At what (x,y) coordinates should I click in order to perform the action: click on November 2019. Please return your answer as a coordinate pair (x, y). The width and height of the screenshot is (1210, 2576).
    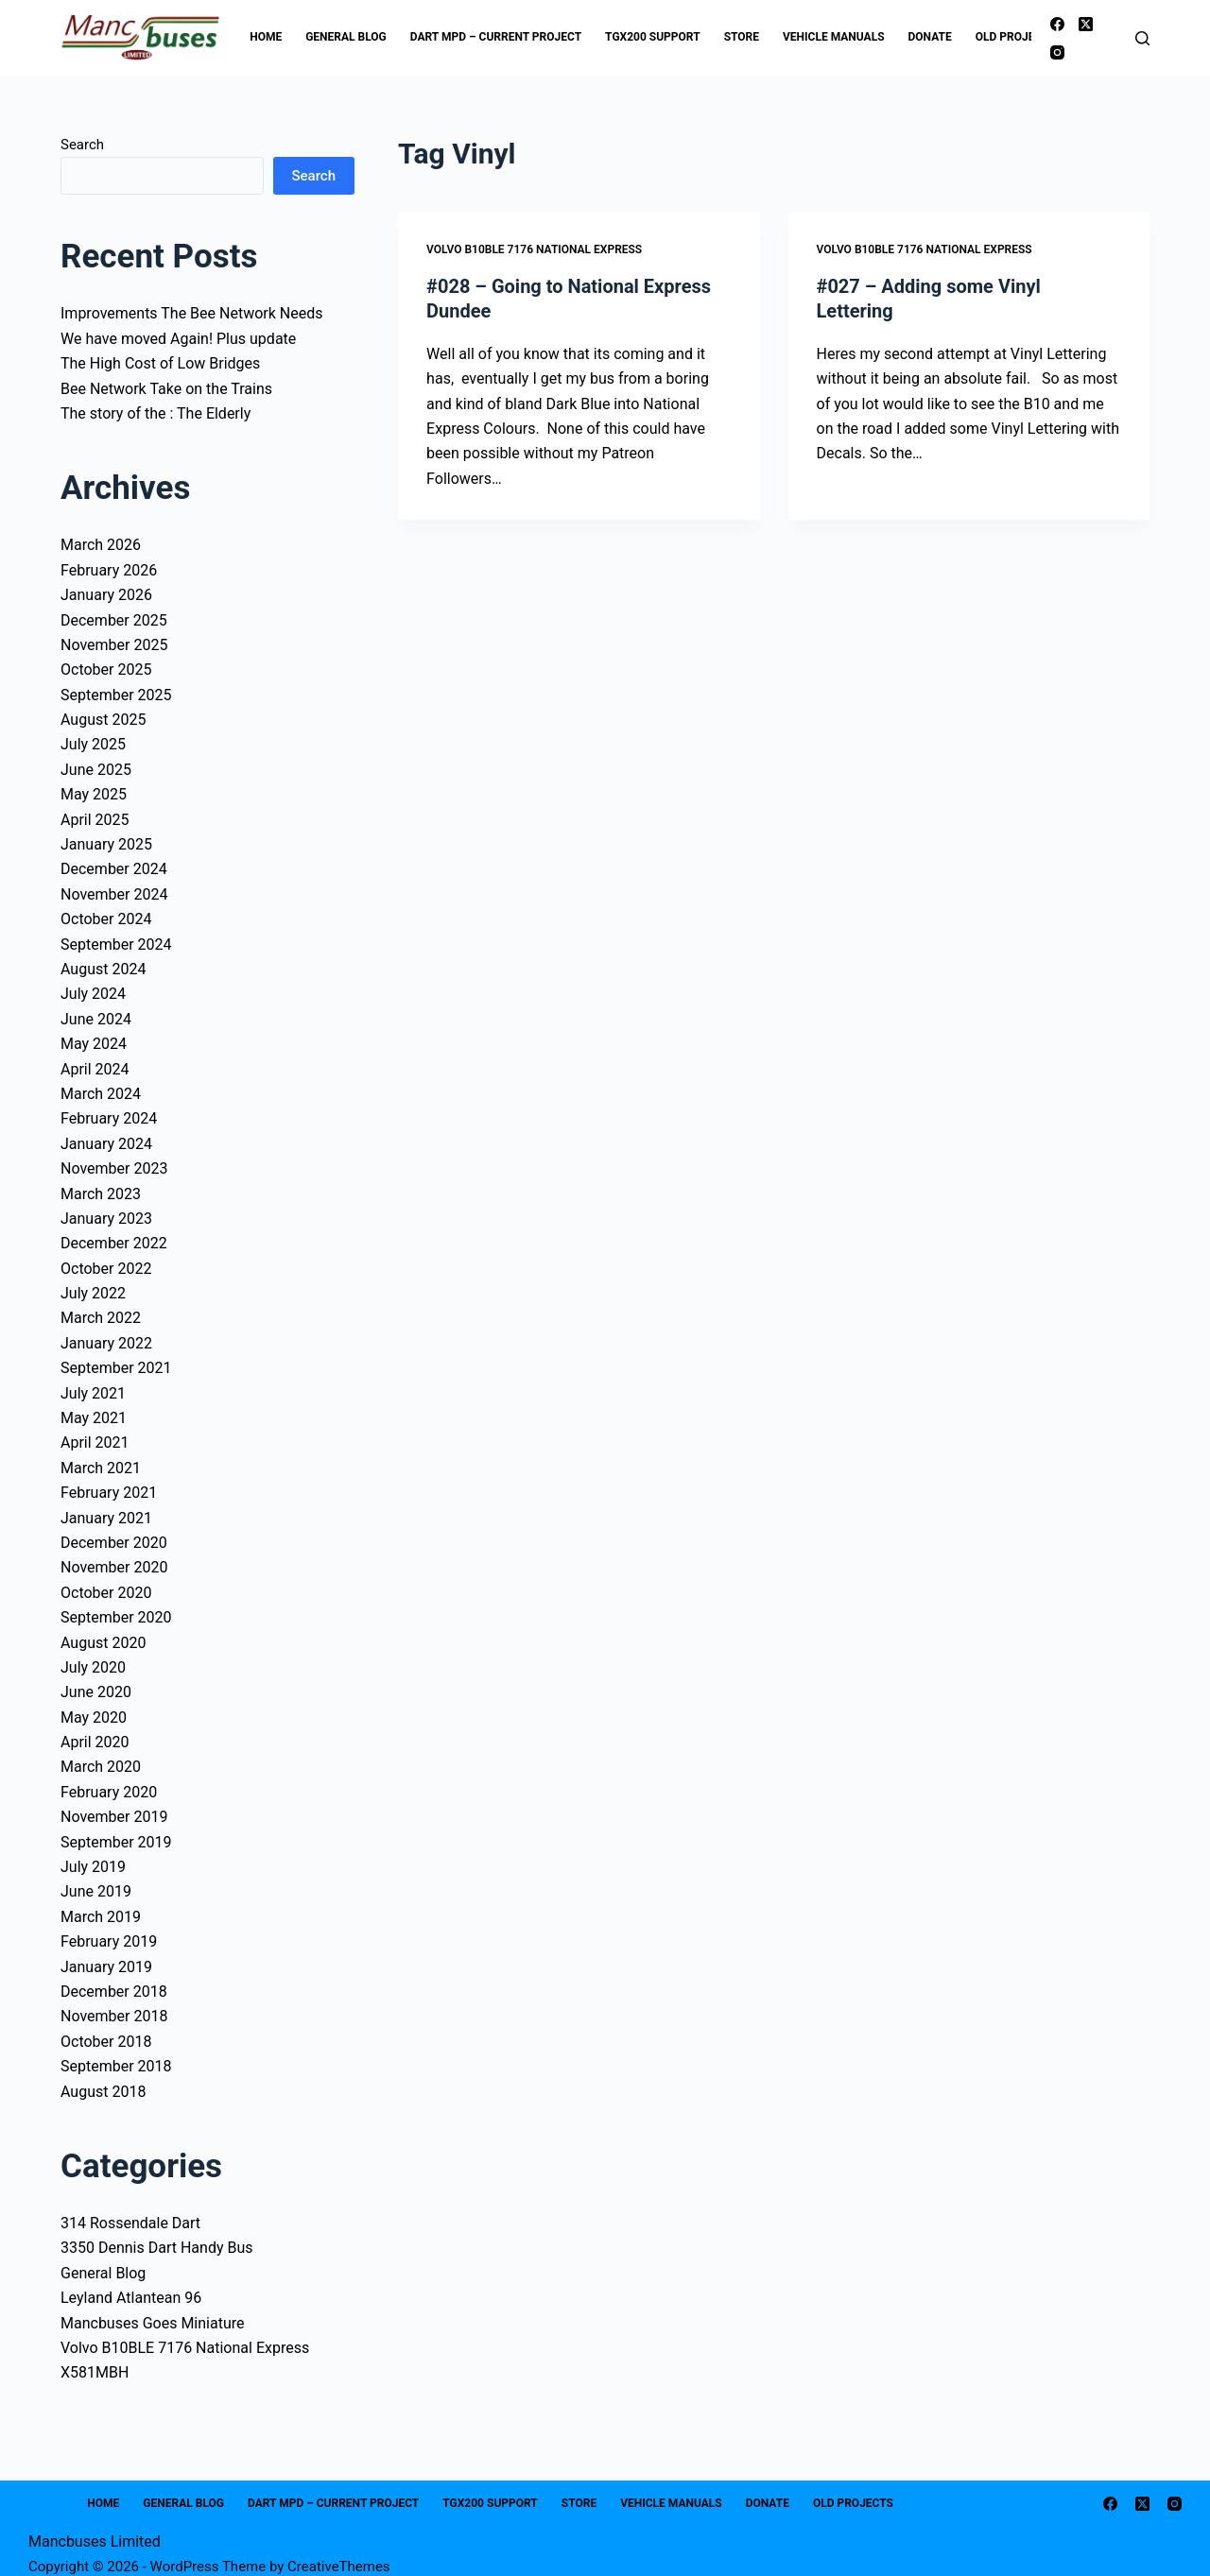
    Looking at the image, I should click on (113, 1817).